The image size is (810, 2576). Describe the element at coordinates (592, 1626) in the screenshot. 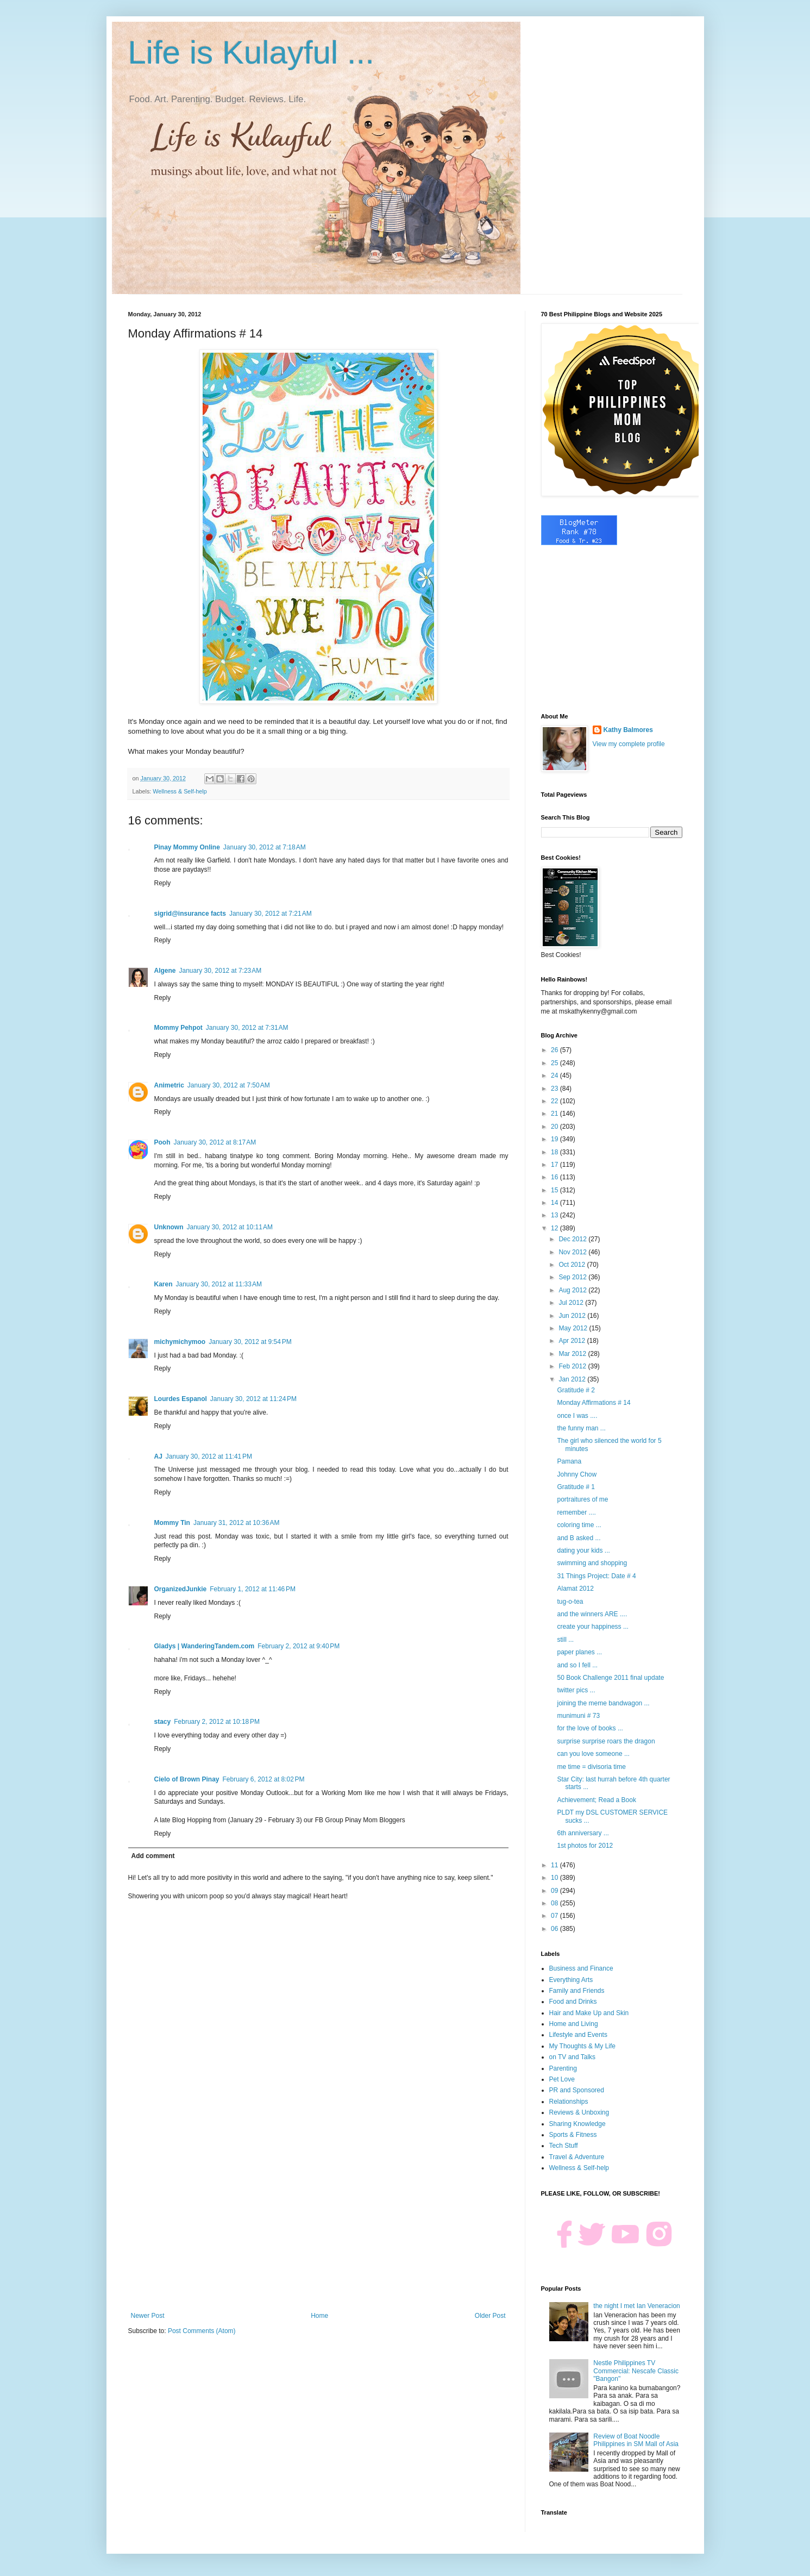

I see `create your happiness ...` at that location.